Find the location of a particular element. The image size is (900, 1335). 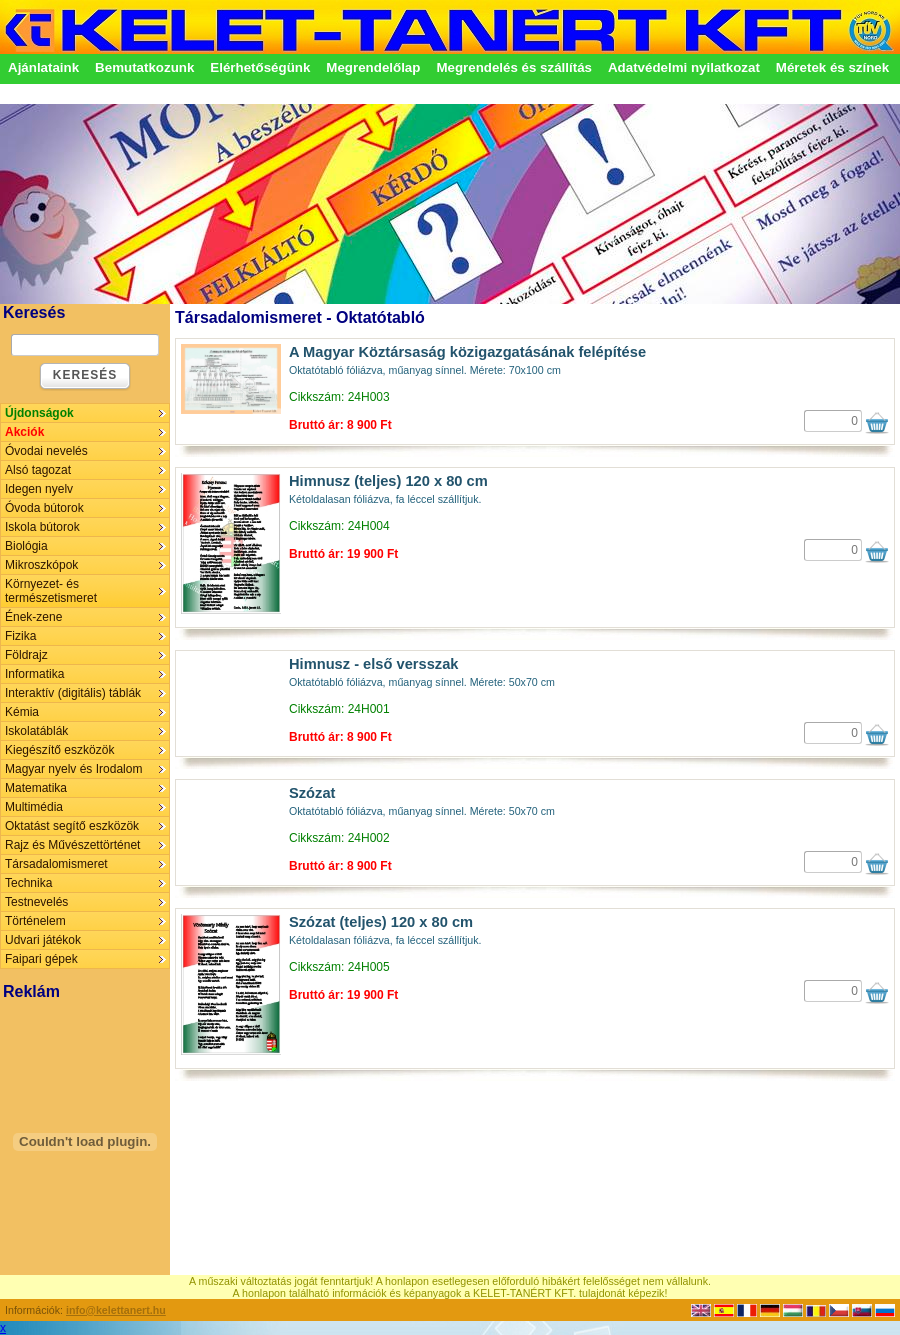

Környezet- és természetismeret is located at coordinates (51, 591).